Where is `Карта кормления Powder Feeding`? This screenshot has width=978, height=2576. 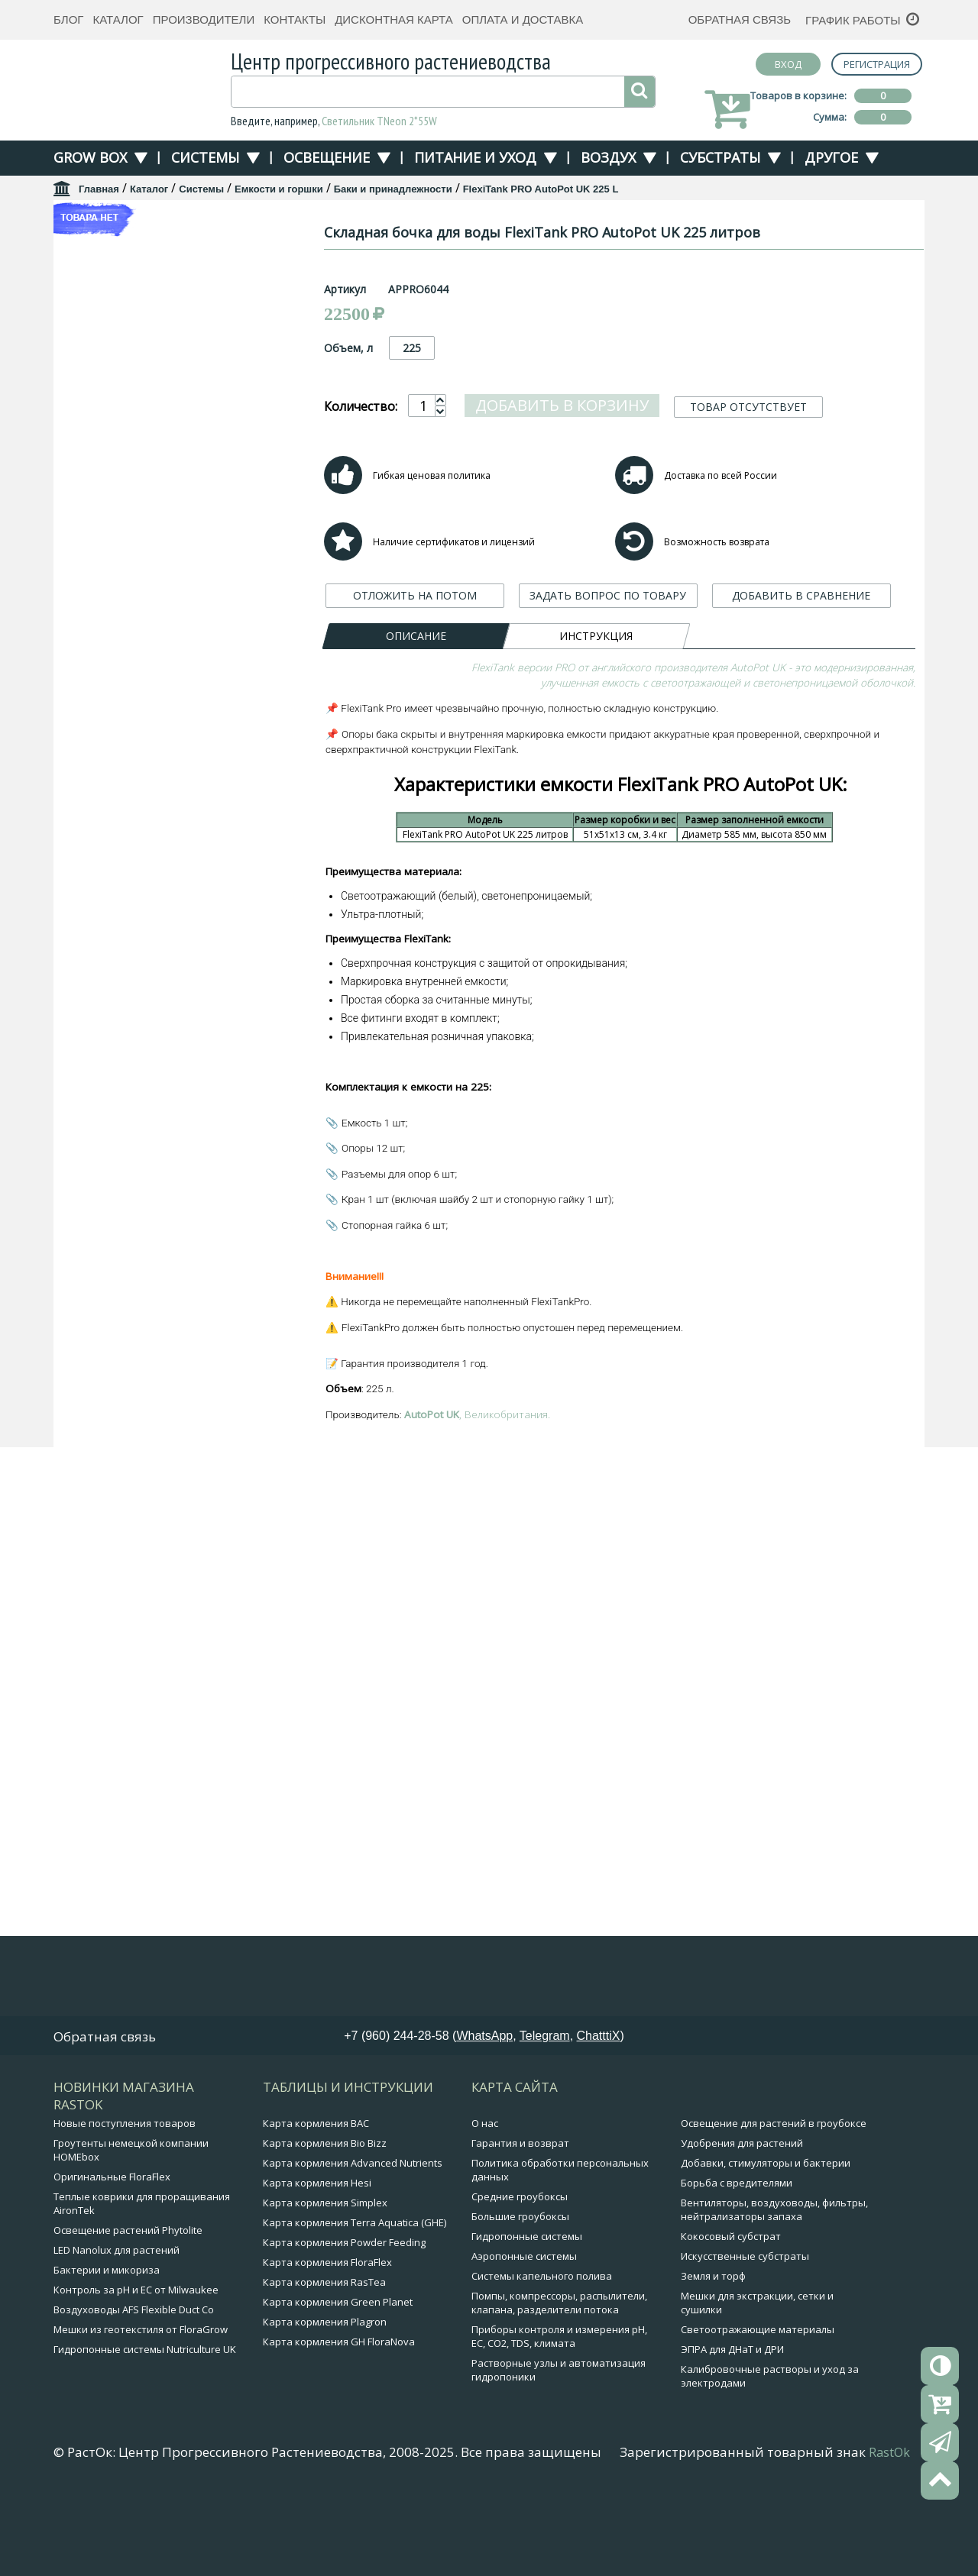
Карта кормления Powder Feeding is located at coordinates (344, 2323).